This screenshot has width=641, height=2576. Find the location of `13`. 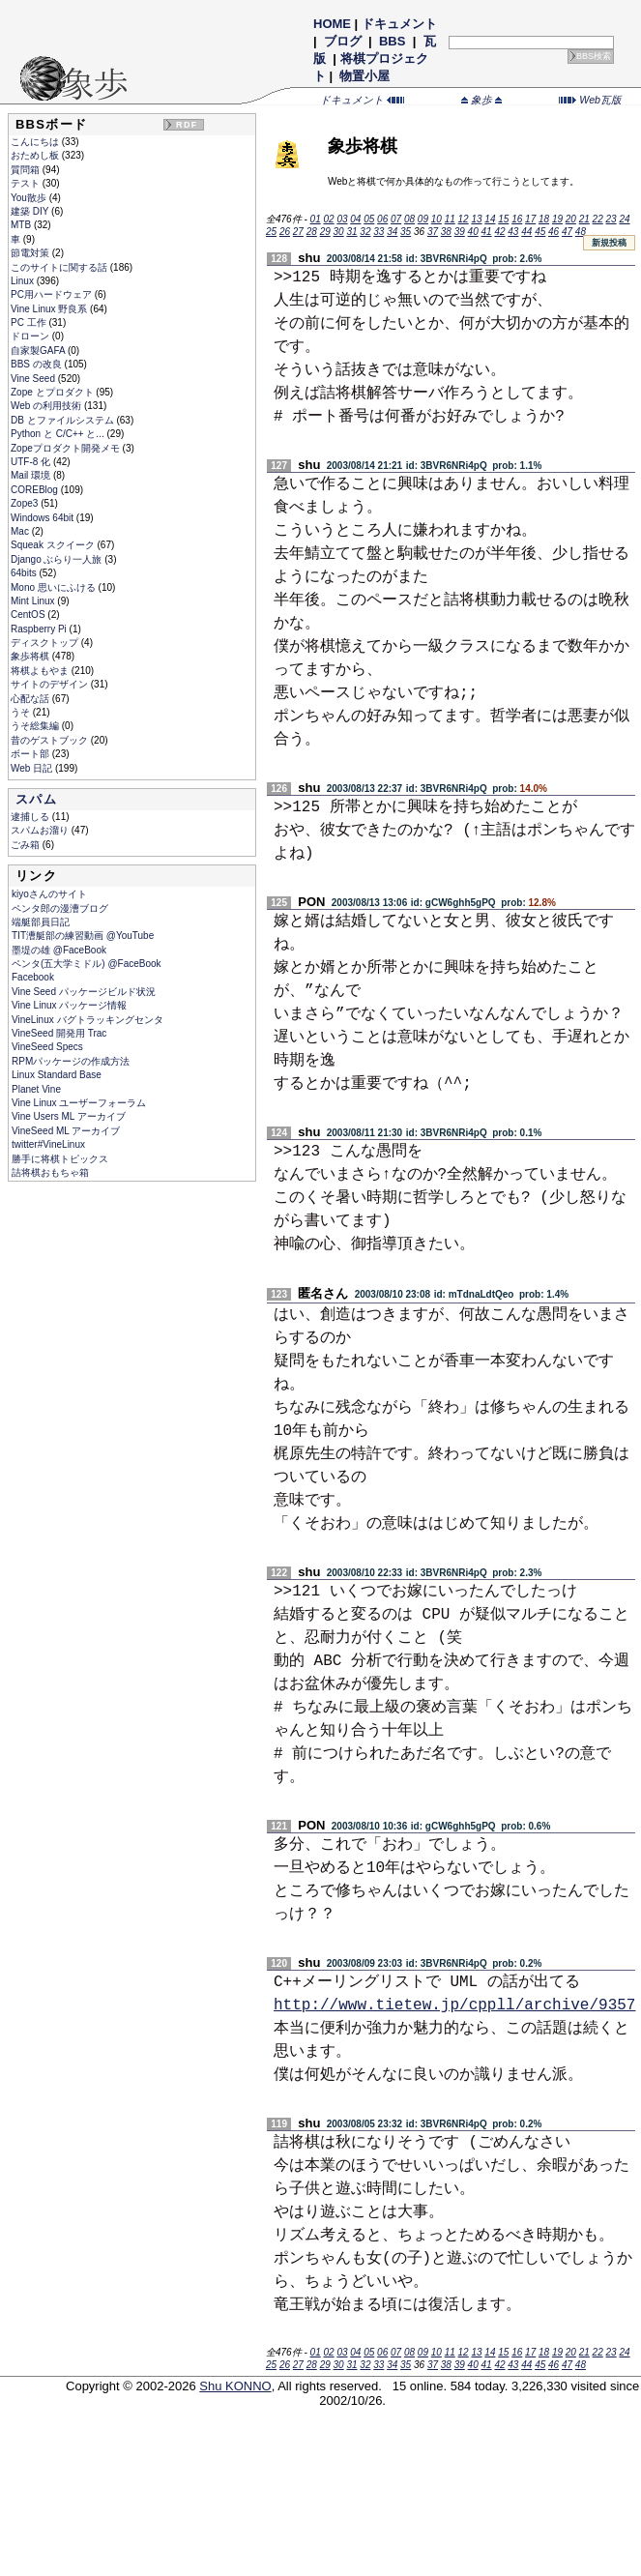

13 is located at coordinates (476, 219).